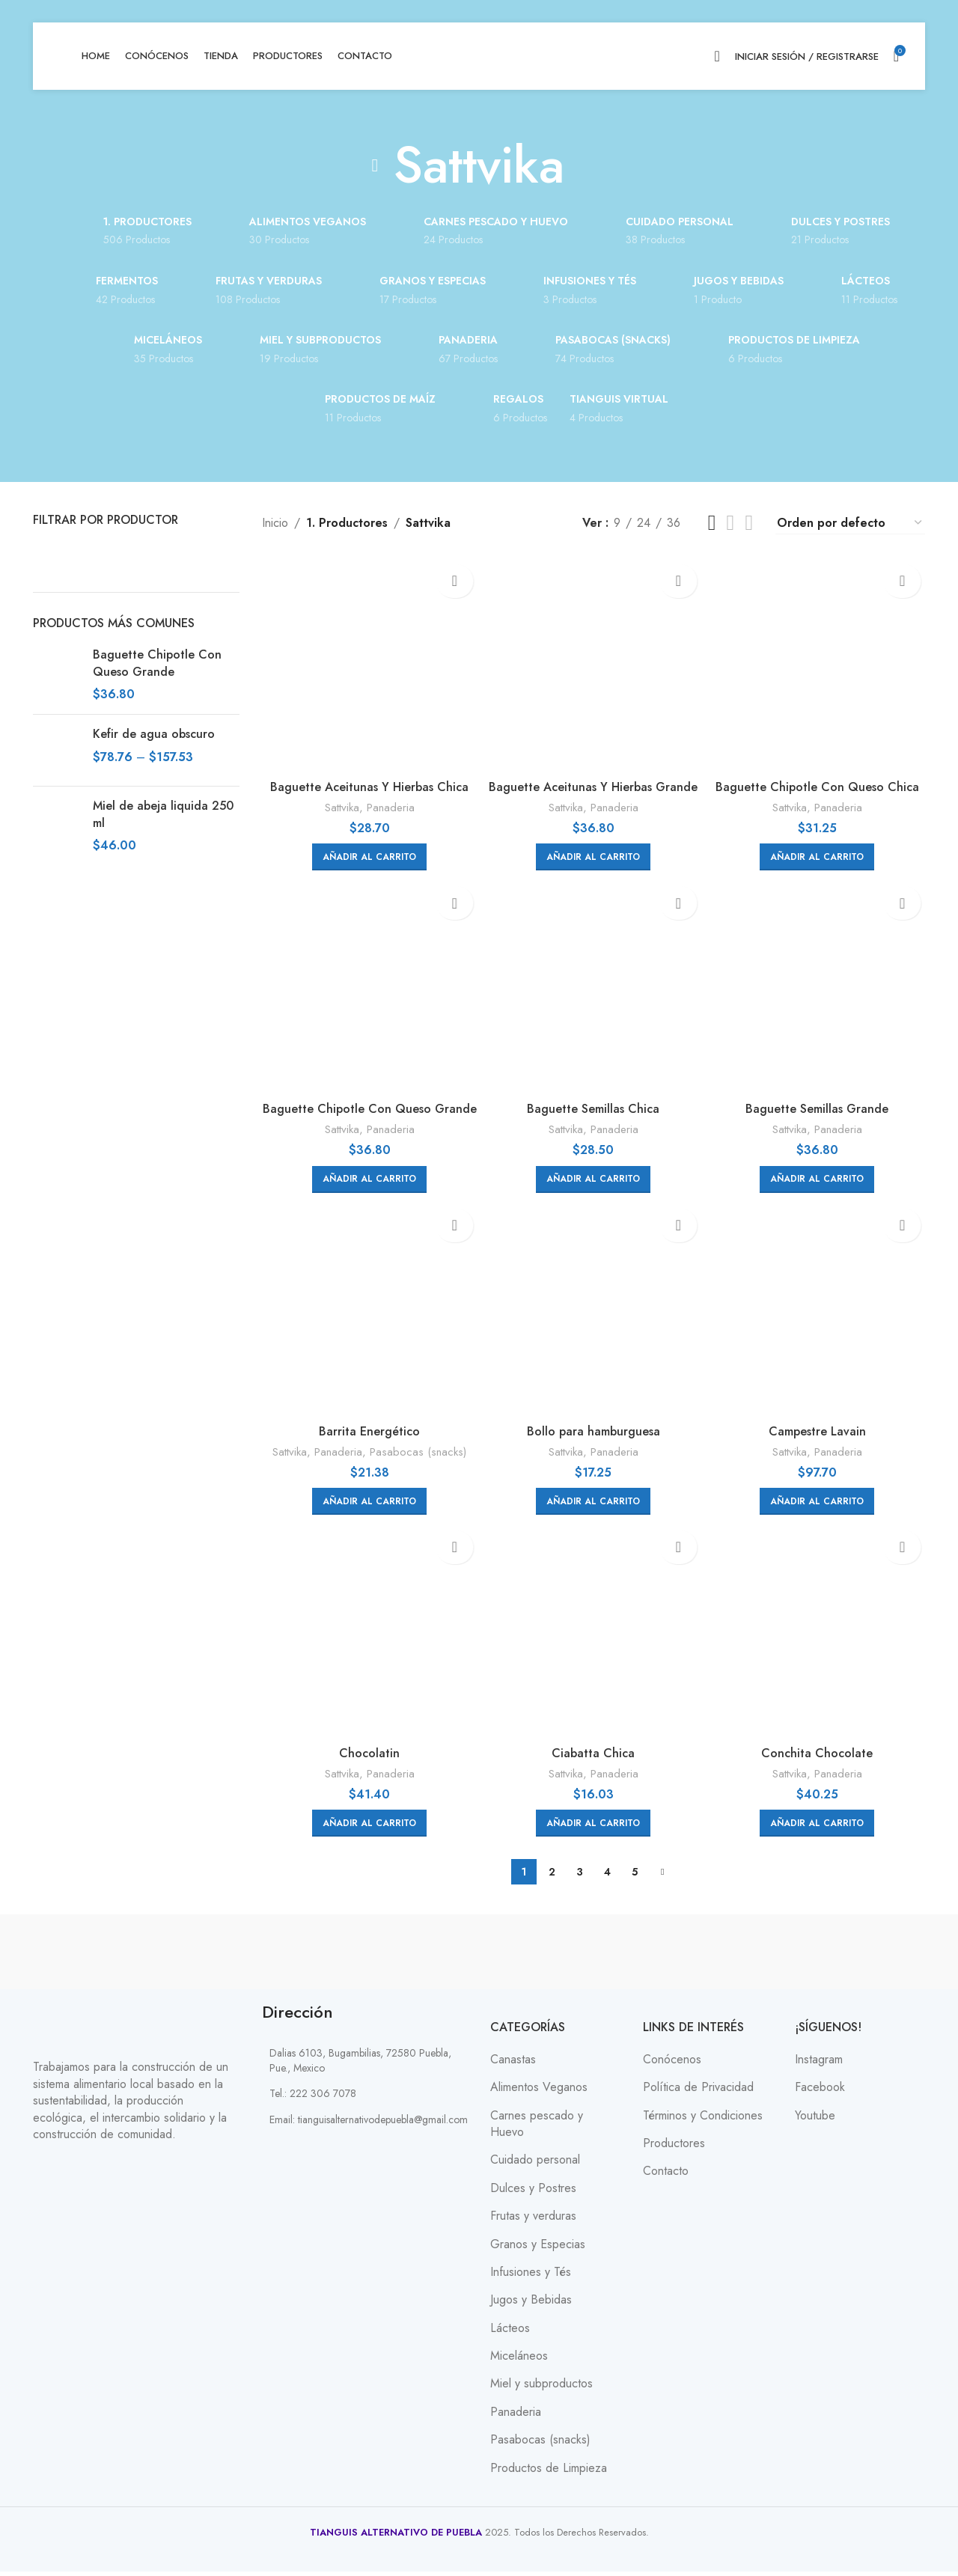  Describe the element at coordinates (731, 523) in the screenshot. I see `[Grid view 4]` at that location.